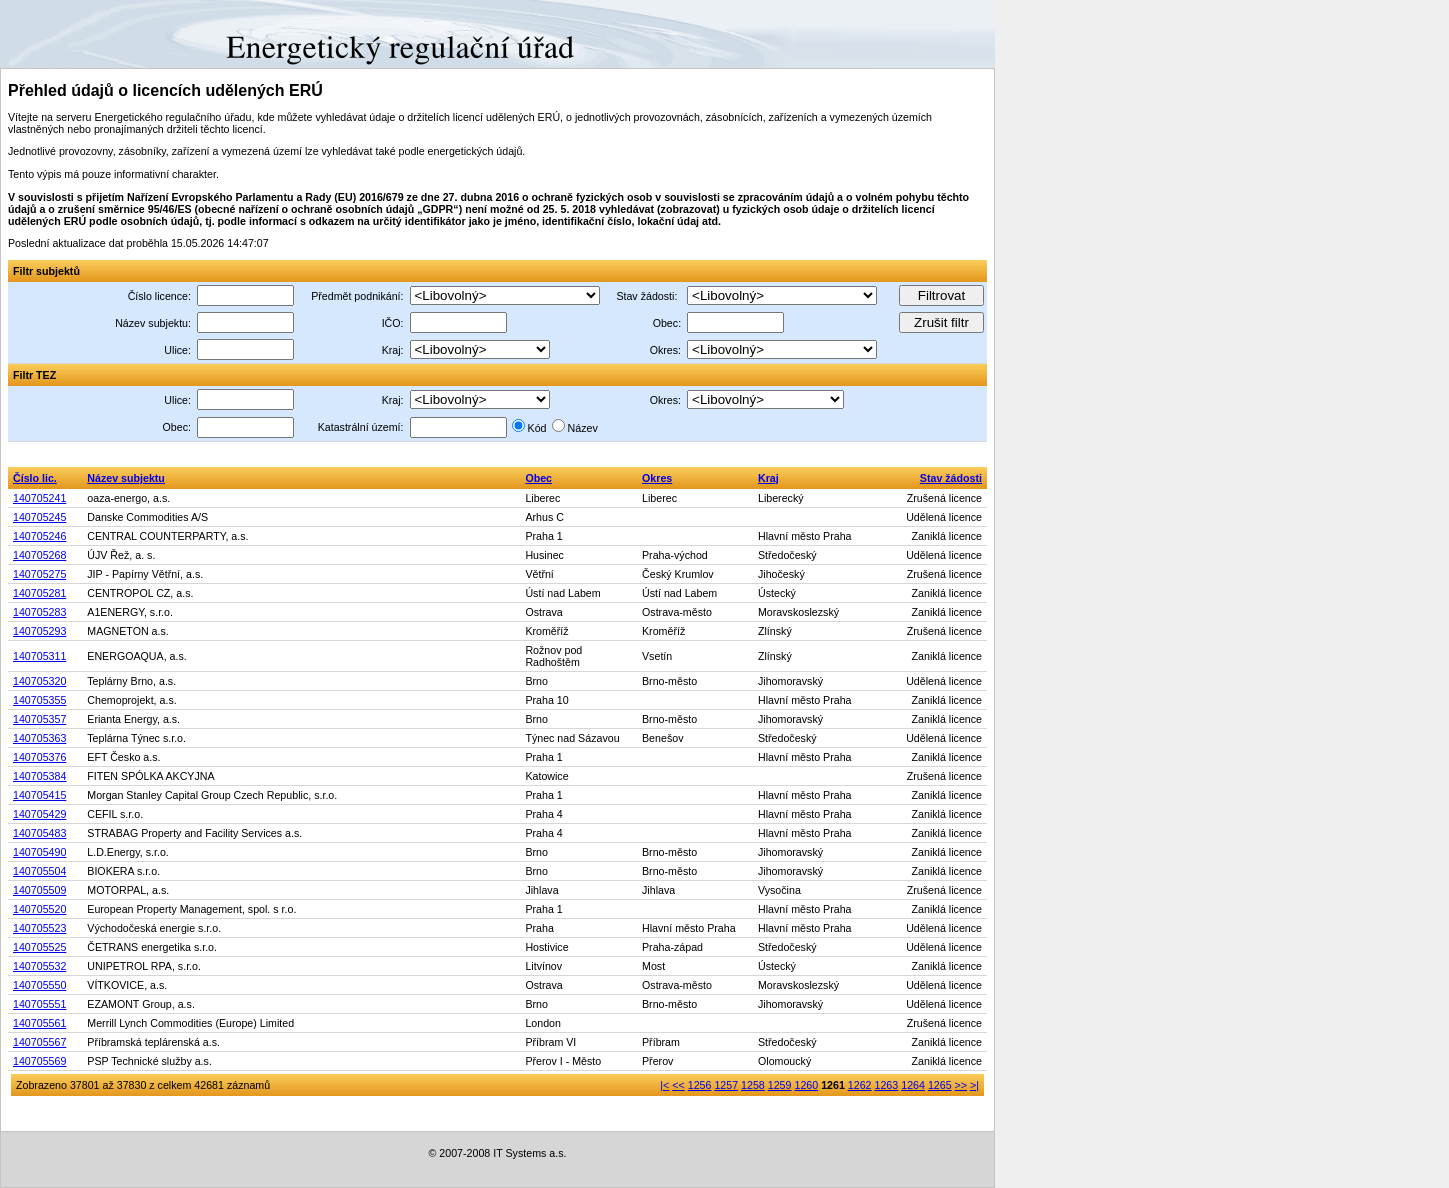 The width and height of the screenshot is (1449, 1188). What do you see at coordinates (700, 1085) in the screenshot?
I see `1256` at bounding box center [700, 1085].